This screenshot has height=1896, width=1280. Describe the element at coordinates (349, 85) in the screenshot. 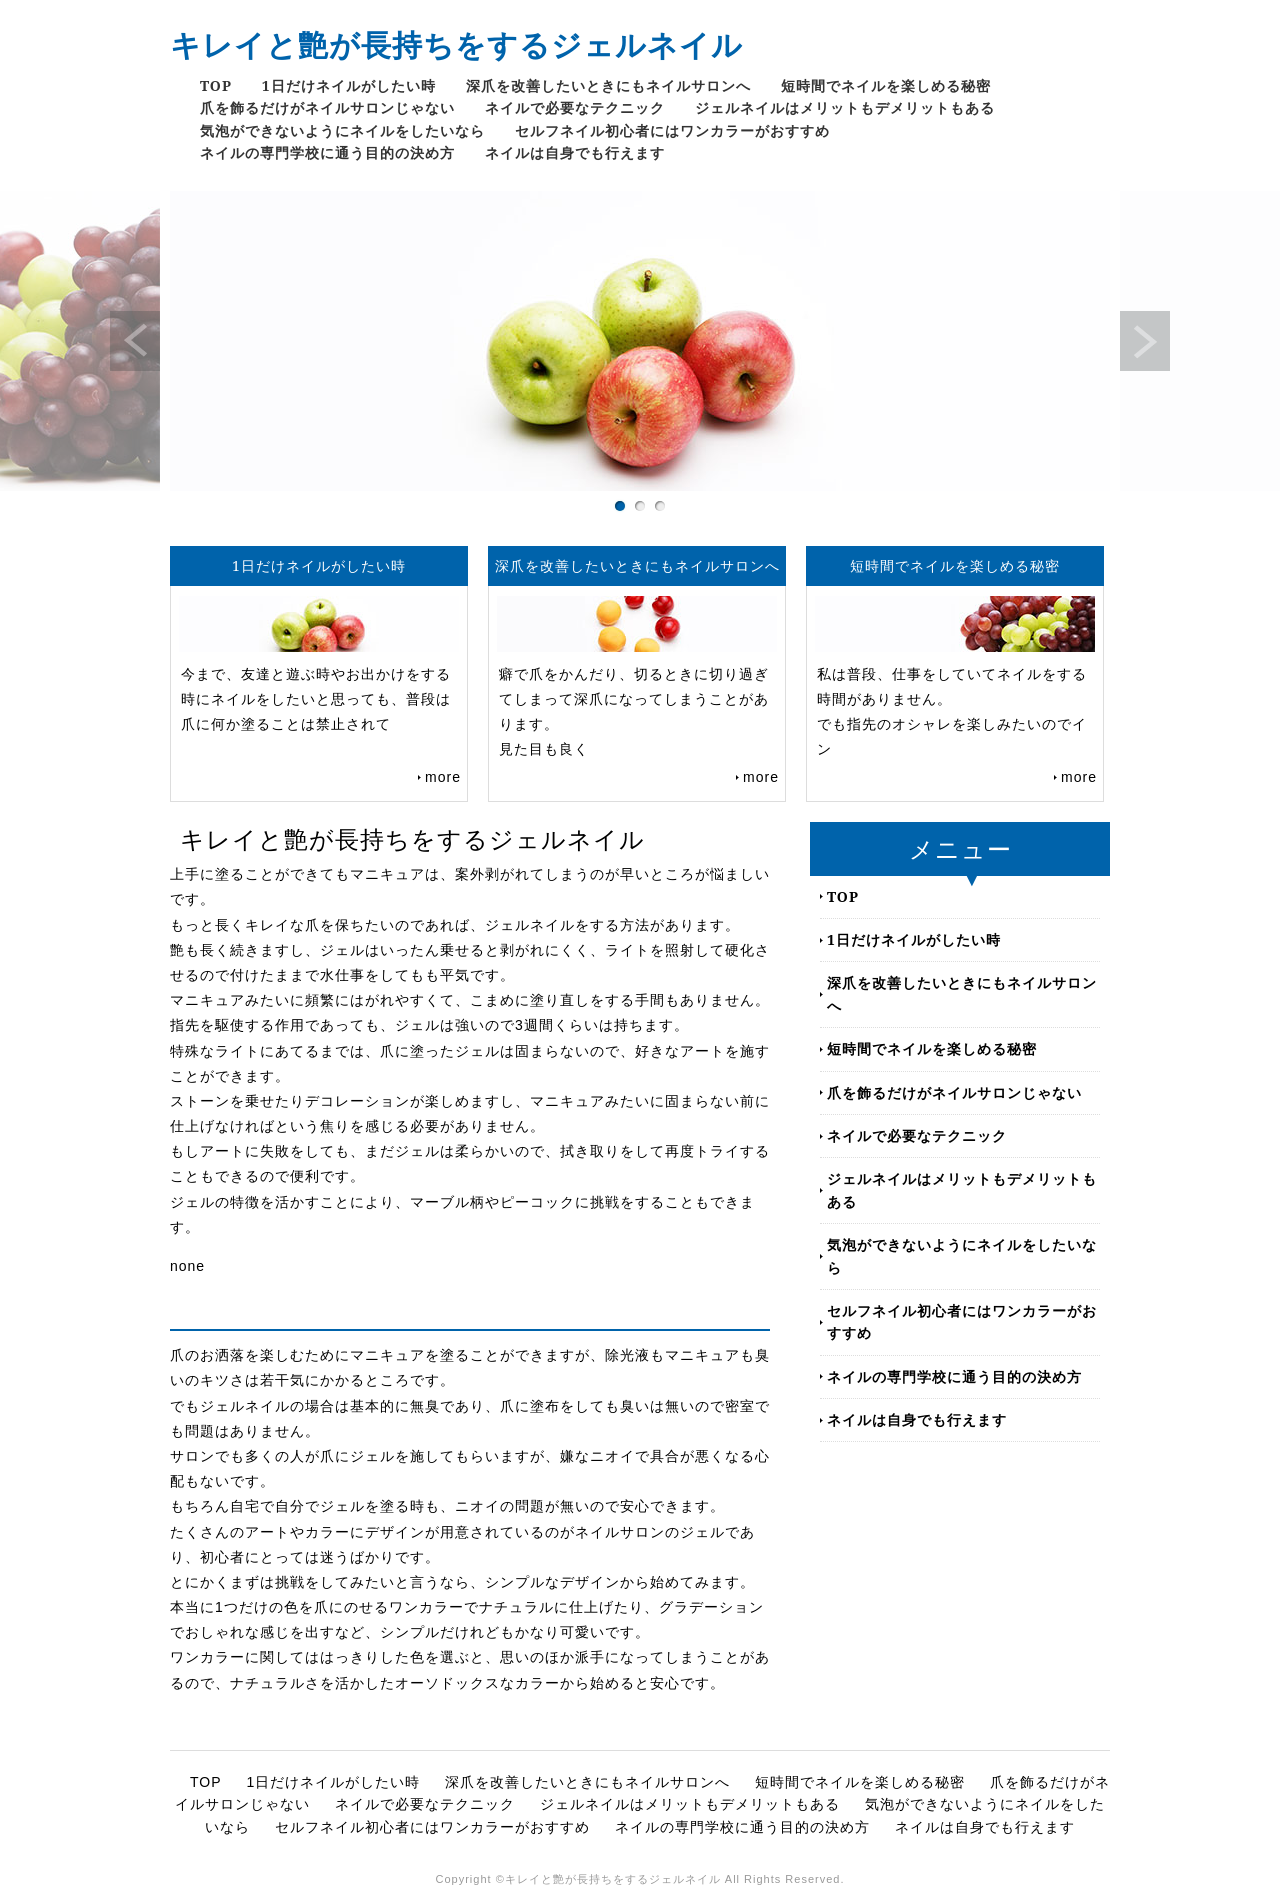

I see `1日だけネイルがしたい時` at that location.